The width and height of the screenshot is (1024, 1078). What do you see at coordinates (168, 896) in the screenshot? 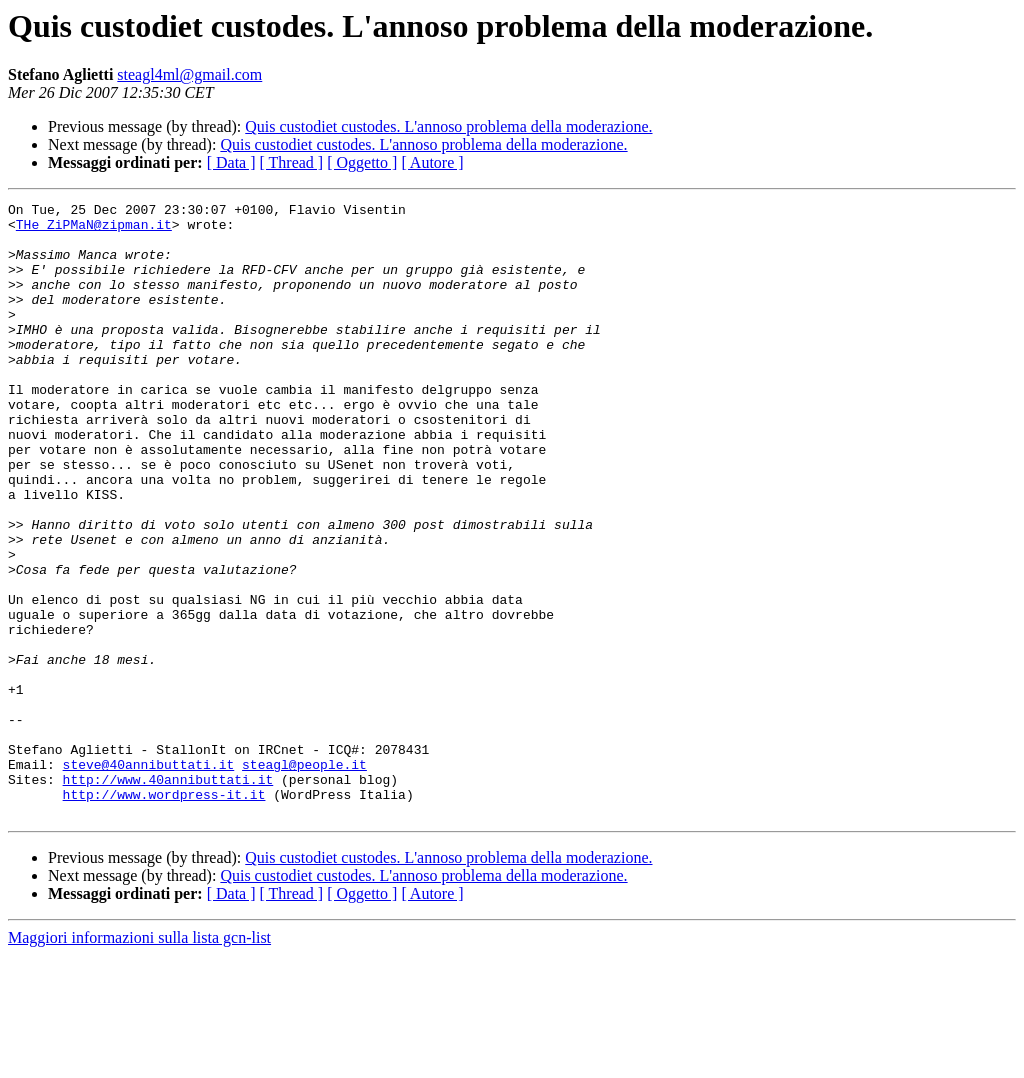
I see `http://www.40annibuttati.it` at bounding box center [168, 896].